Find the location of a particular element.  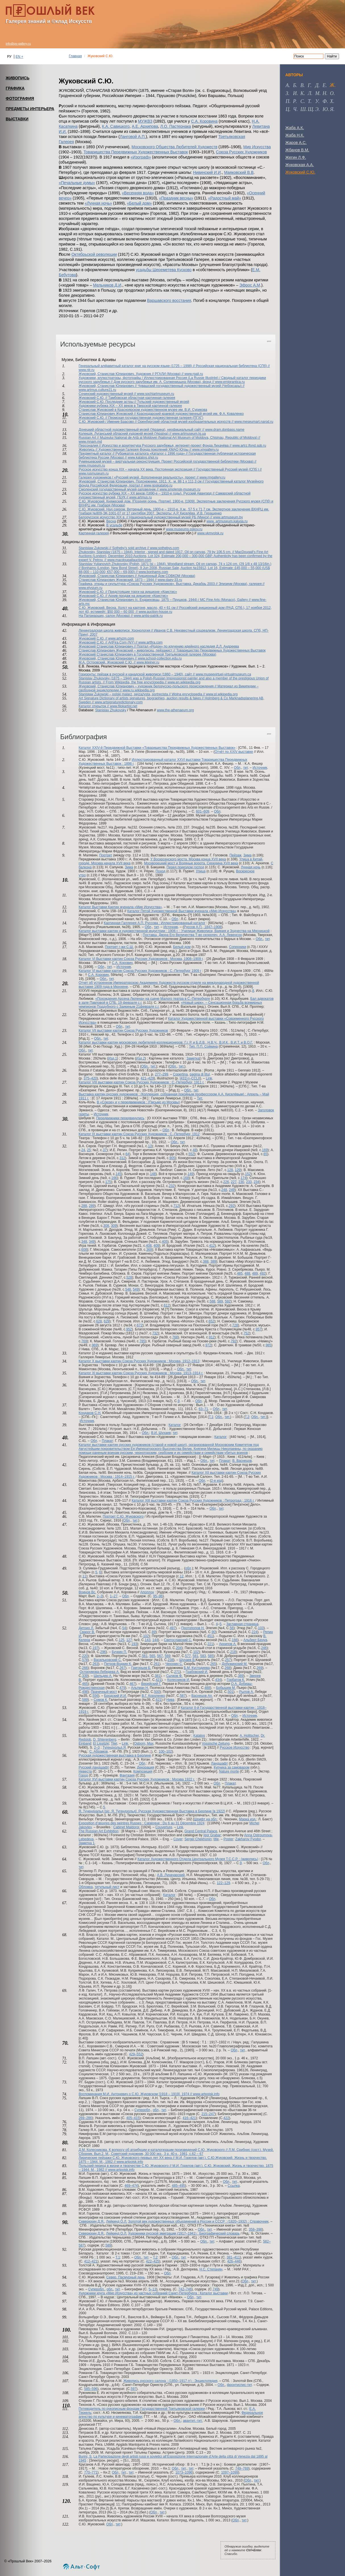

768 is located at coordinates (175, 1337).